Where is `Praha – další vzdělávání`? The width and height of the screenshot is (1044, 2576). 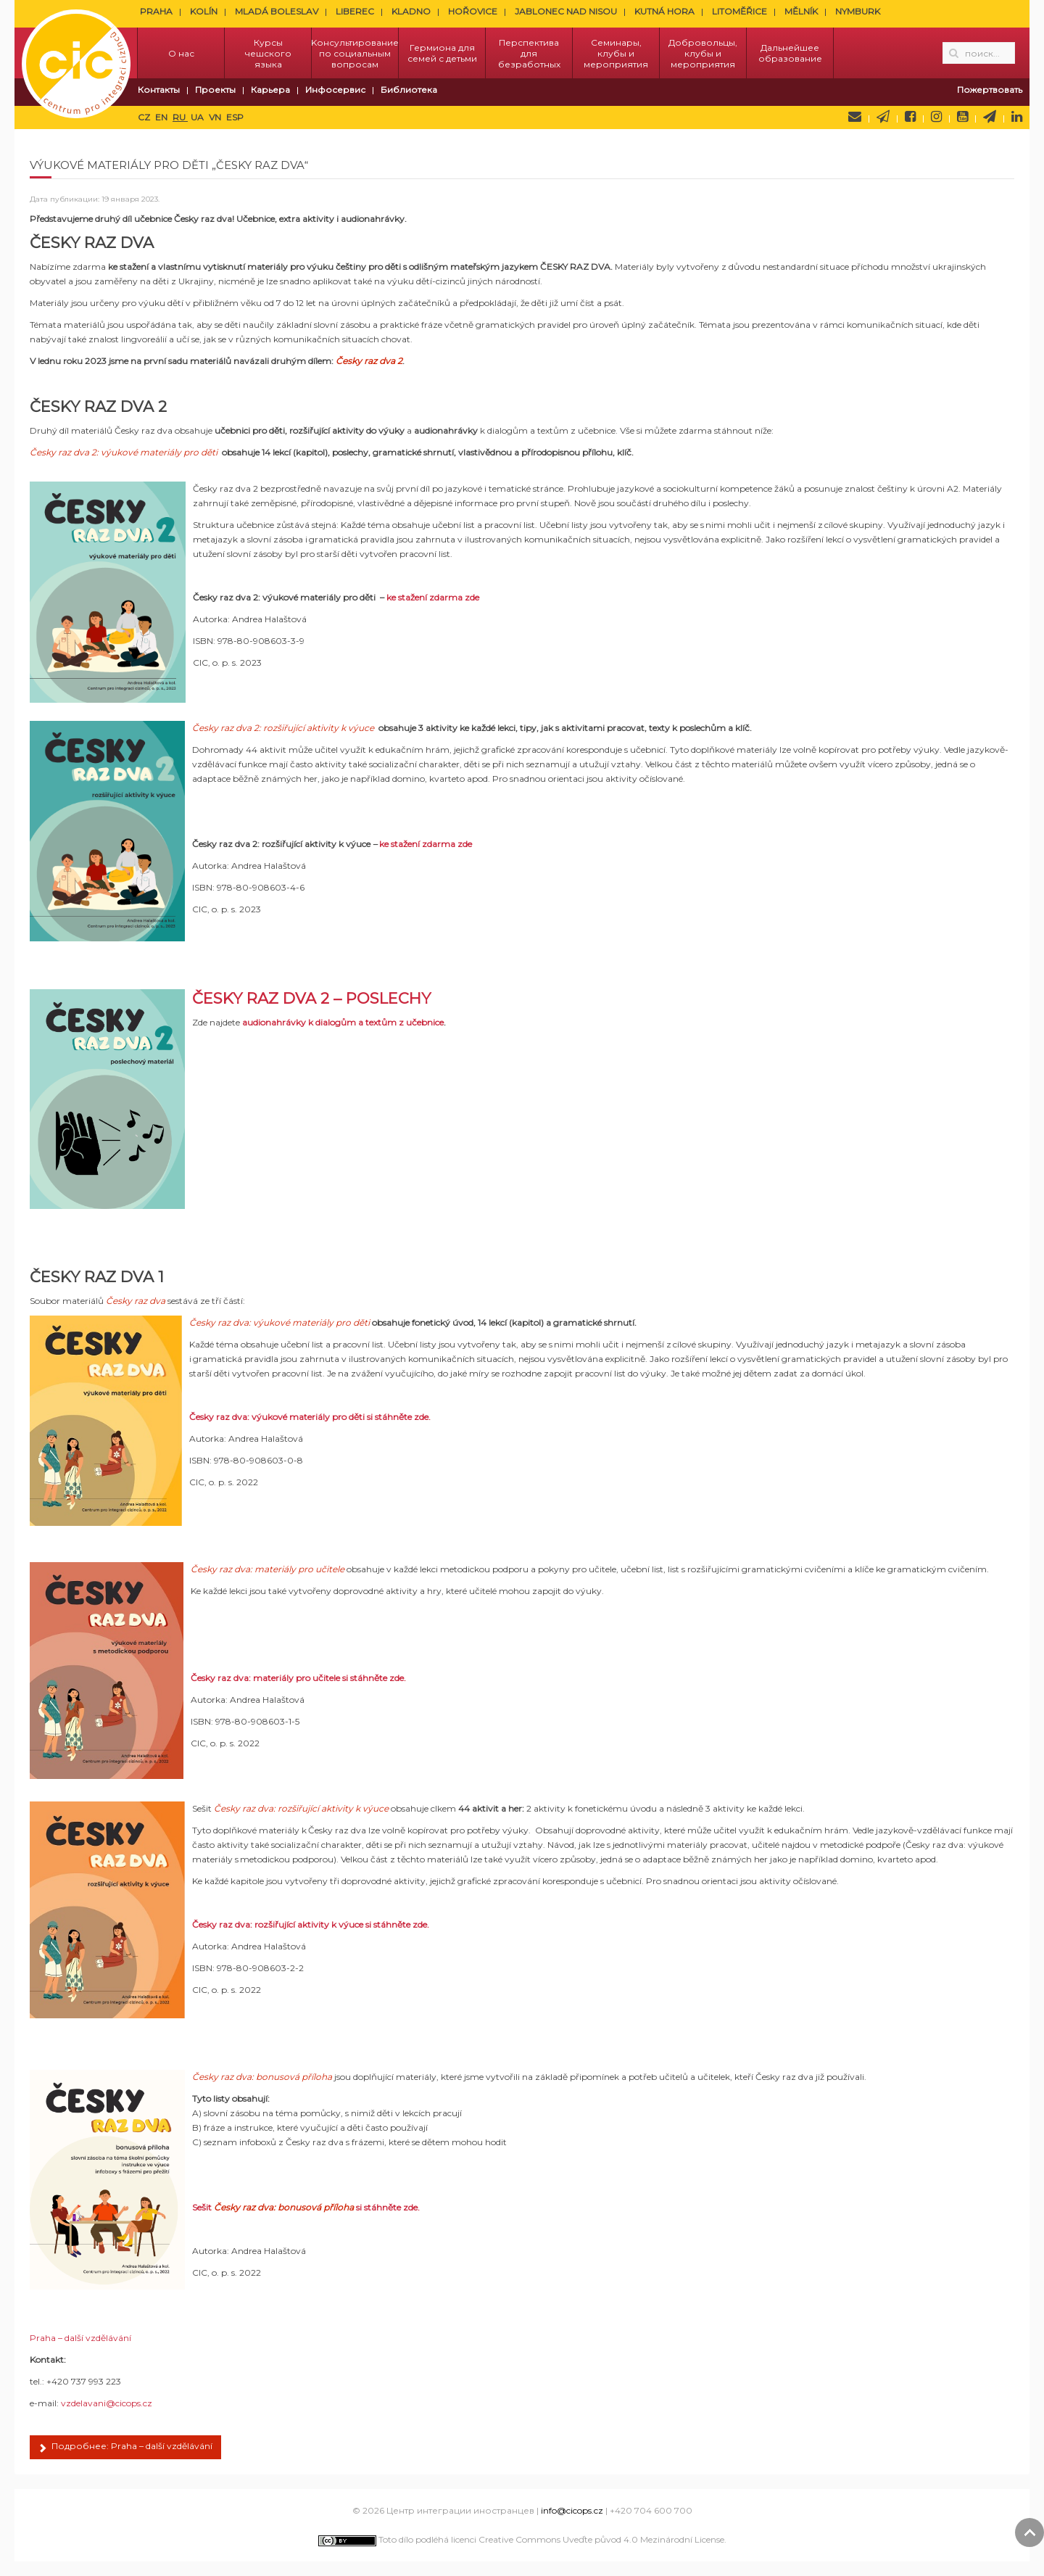
Praha – další vzdělávání is located at coordinates (80, 2337).